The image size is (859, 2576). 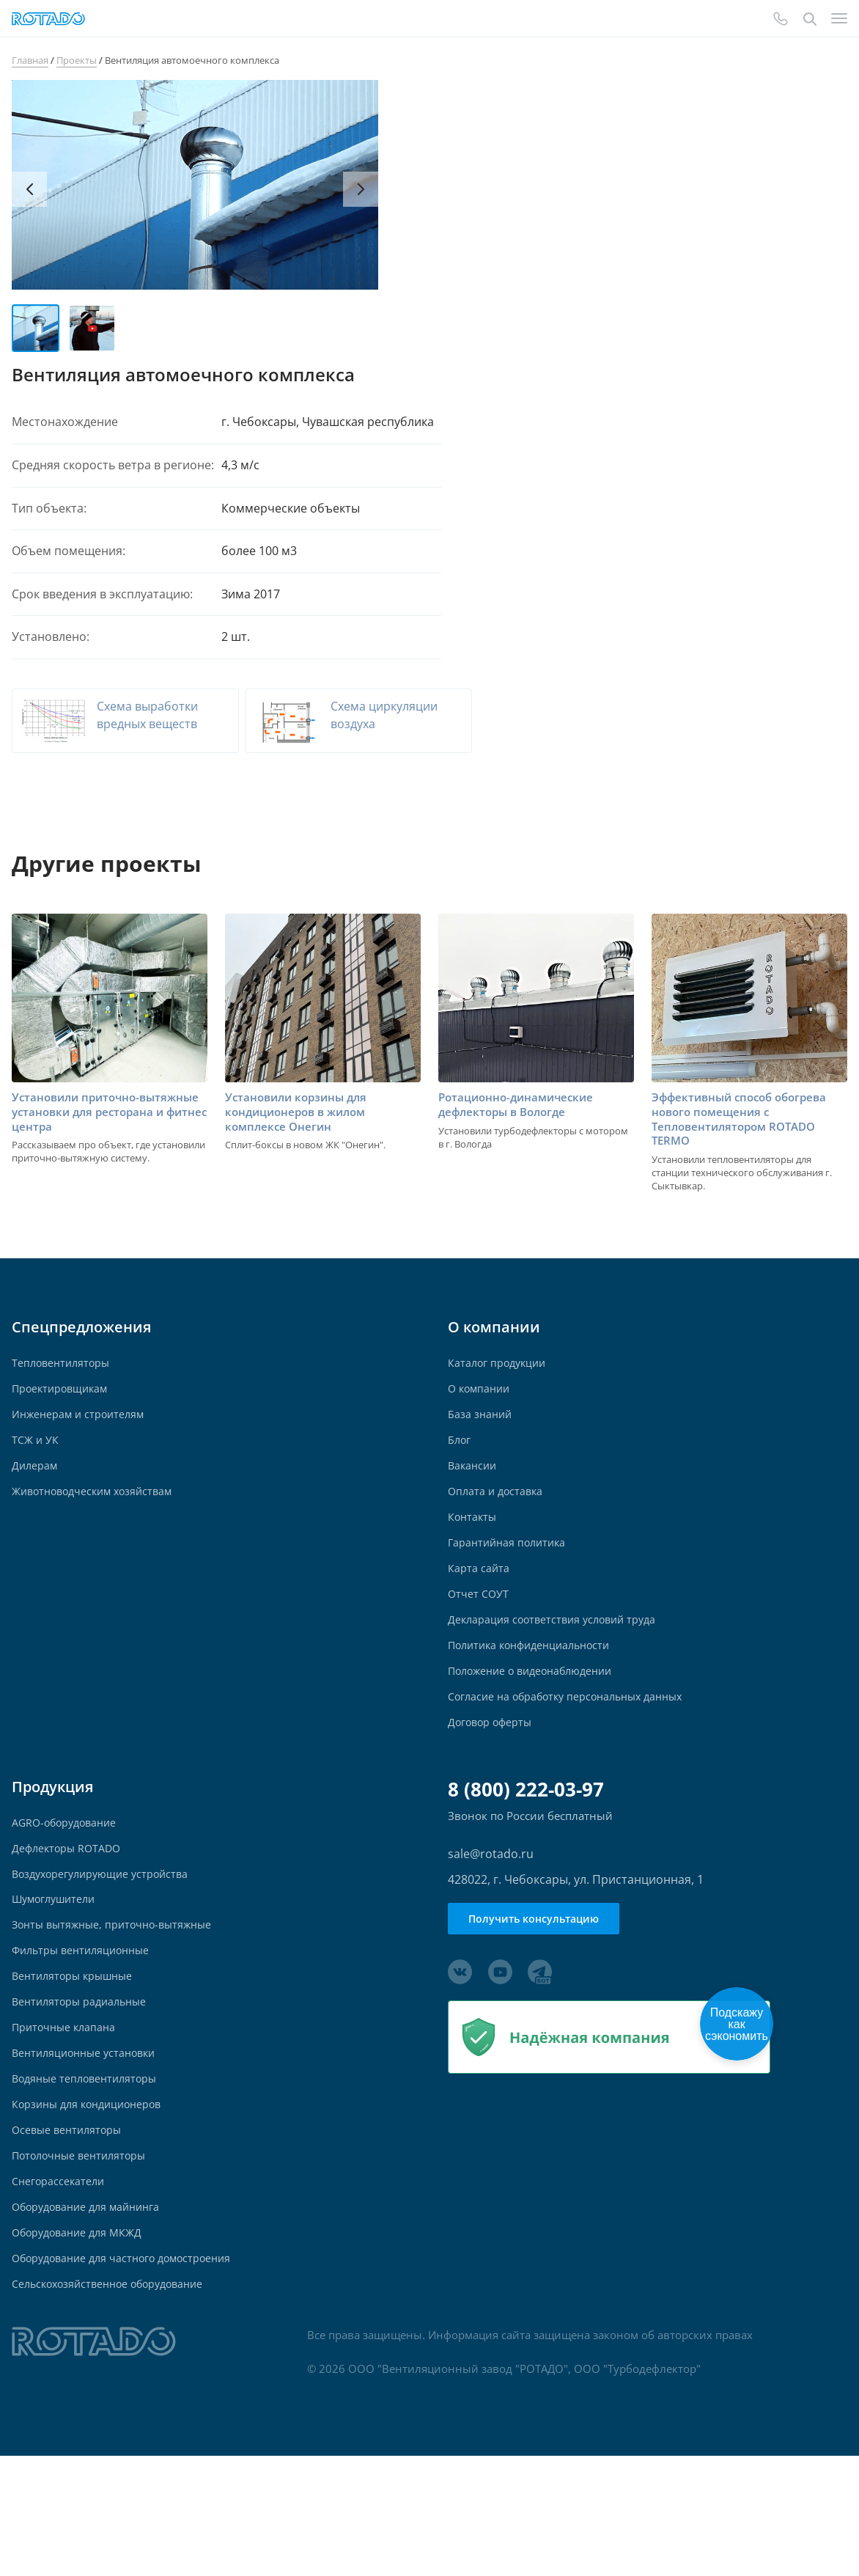 I want to click on Блог, so click(x=460, y=1469).